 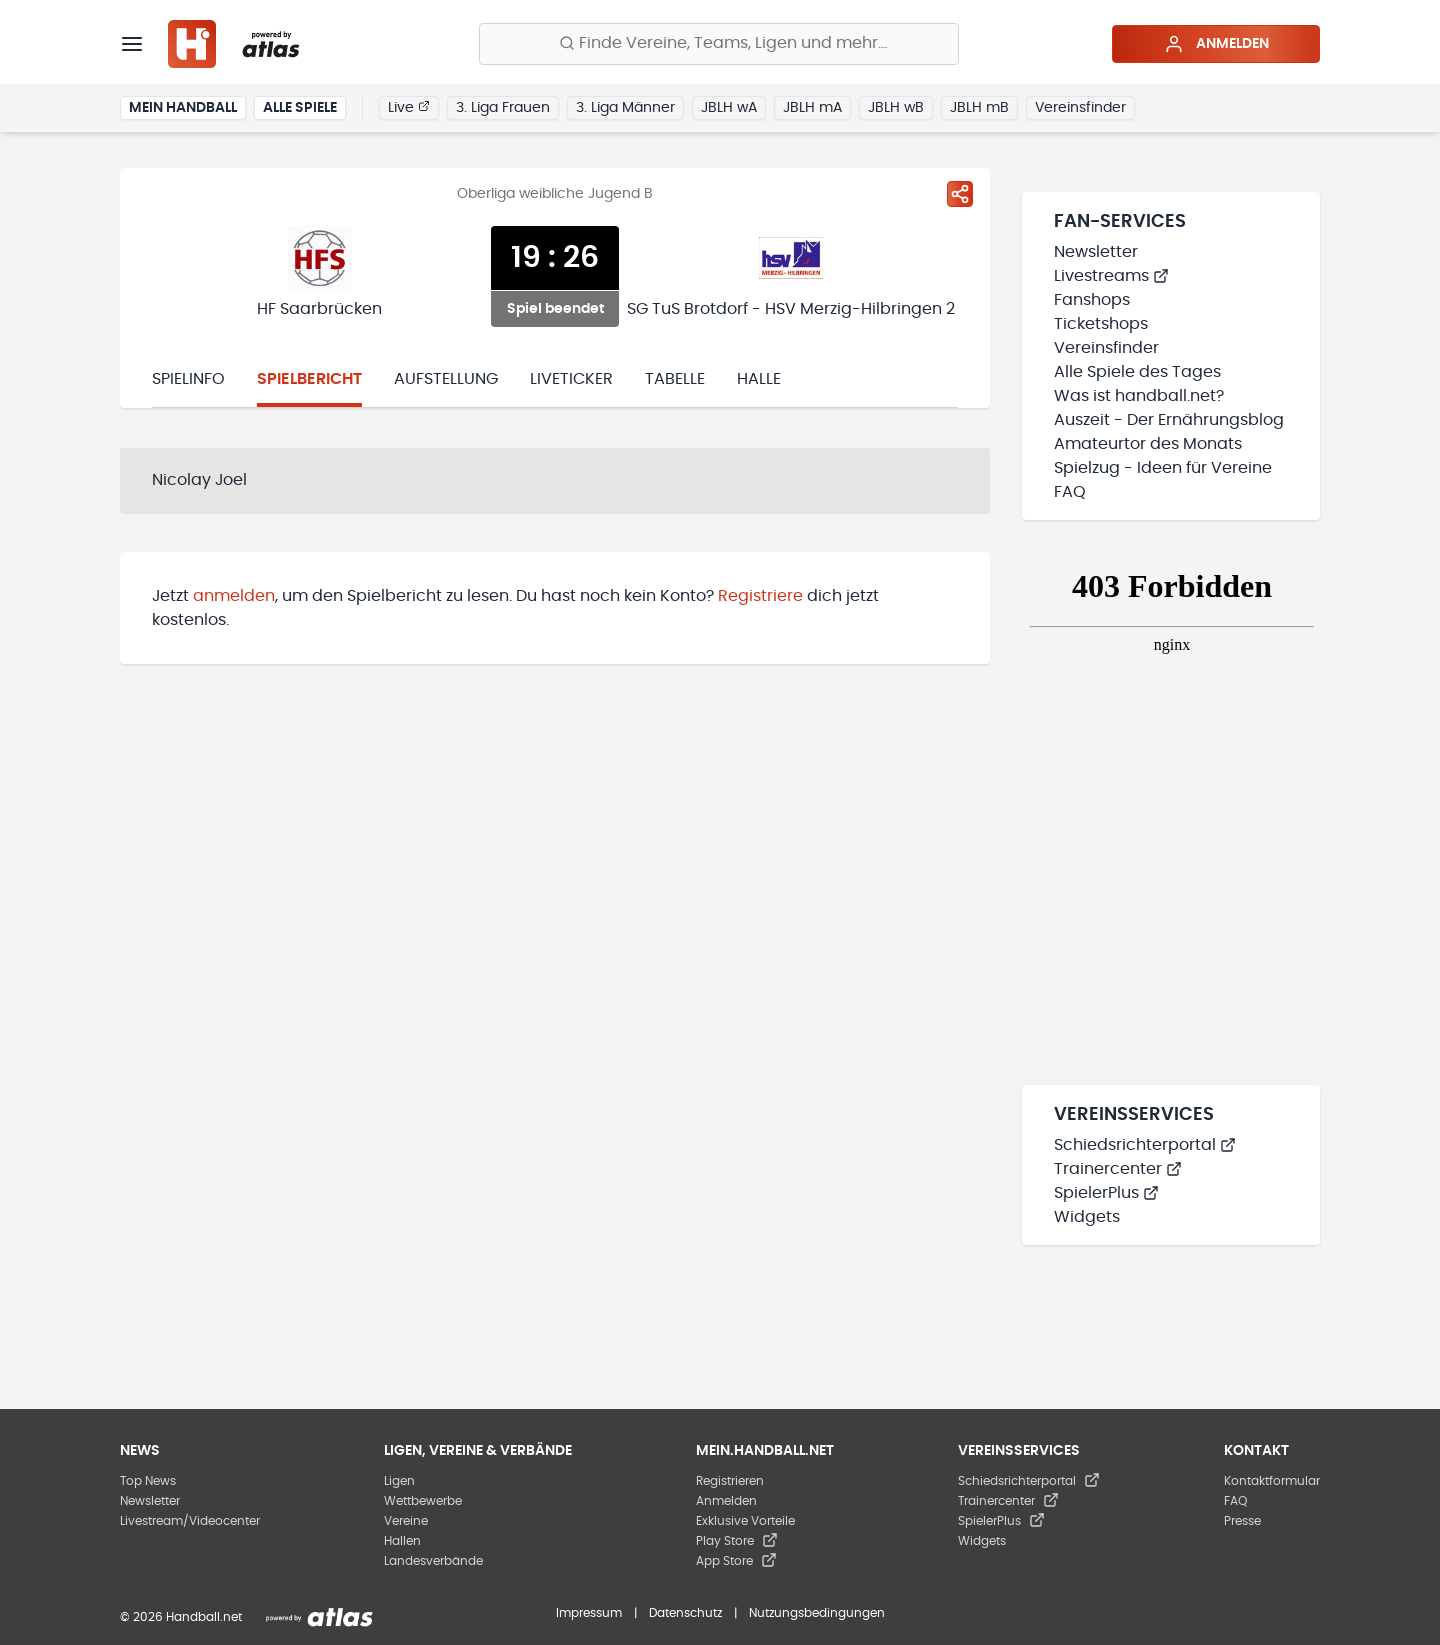 What do you see at coordinates (1163, 468) in the screenshot?
I see `Spielzug - Ideen für Vereine` at bounding box center [1163, 468].